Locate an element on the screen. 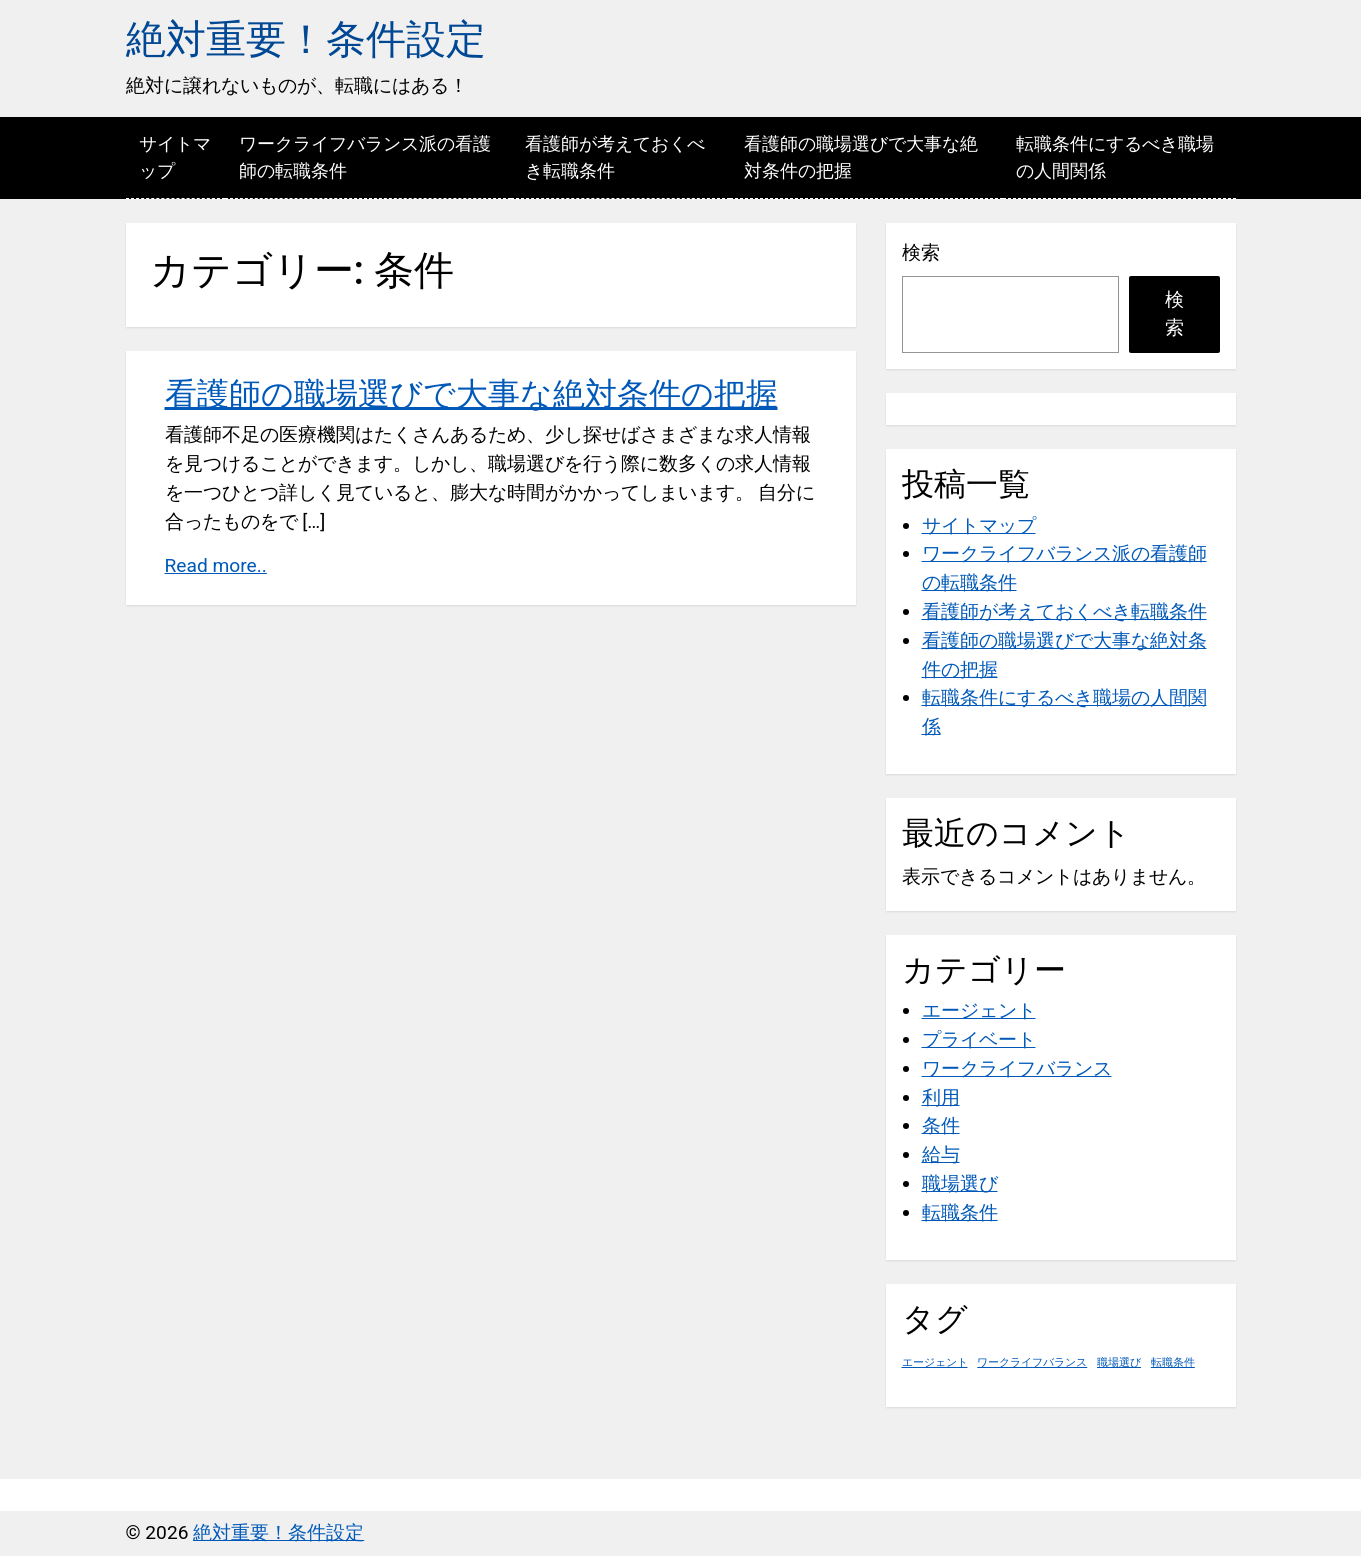 This screenshot has height=1556, width=1361. 職場選び [職場選び (1個の項目)] is located at coordinates (1119, 1362).